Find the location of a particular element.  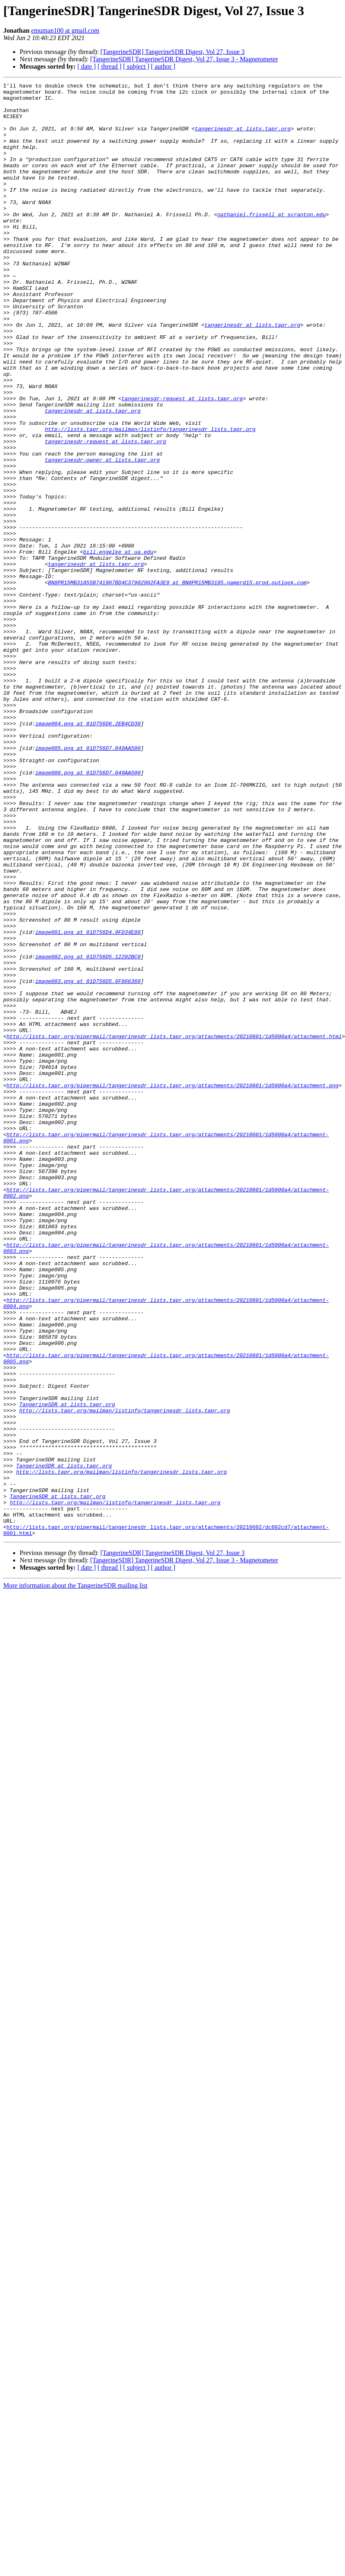

tangerinesdr-owner at lists.tapr.org is located at coordinates (102, 535).